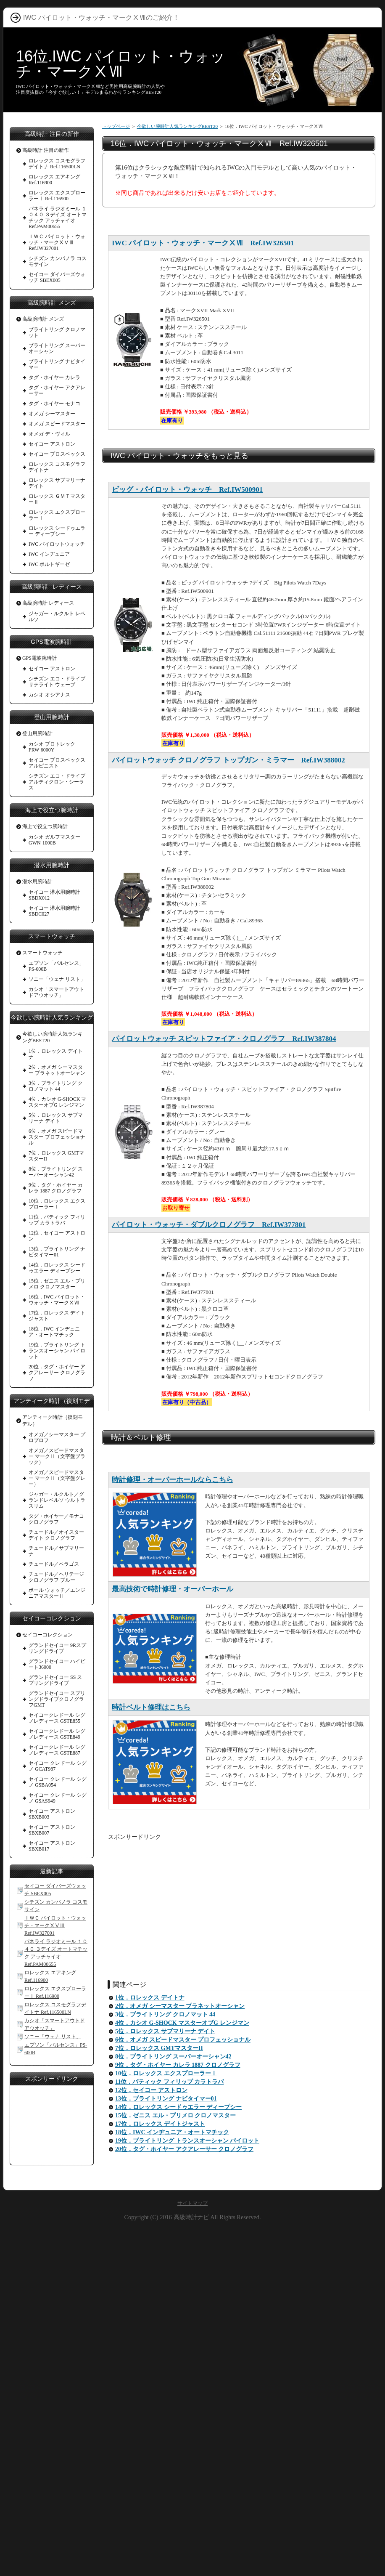 The height and width of the screenshot is (2576, 385). Describe the element at coordinates (49, 434) in the screenshot. I see `オメガ デ・ヴィル` at that location.